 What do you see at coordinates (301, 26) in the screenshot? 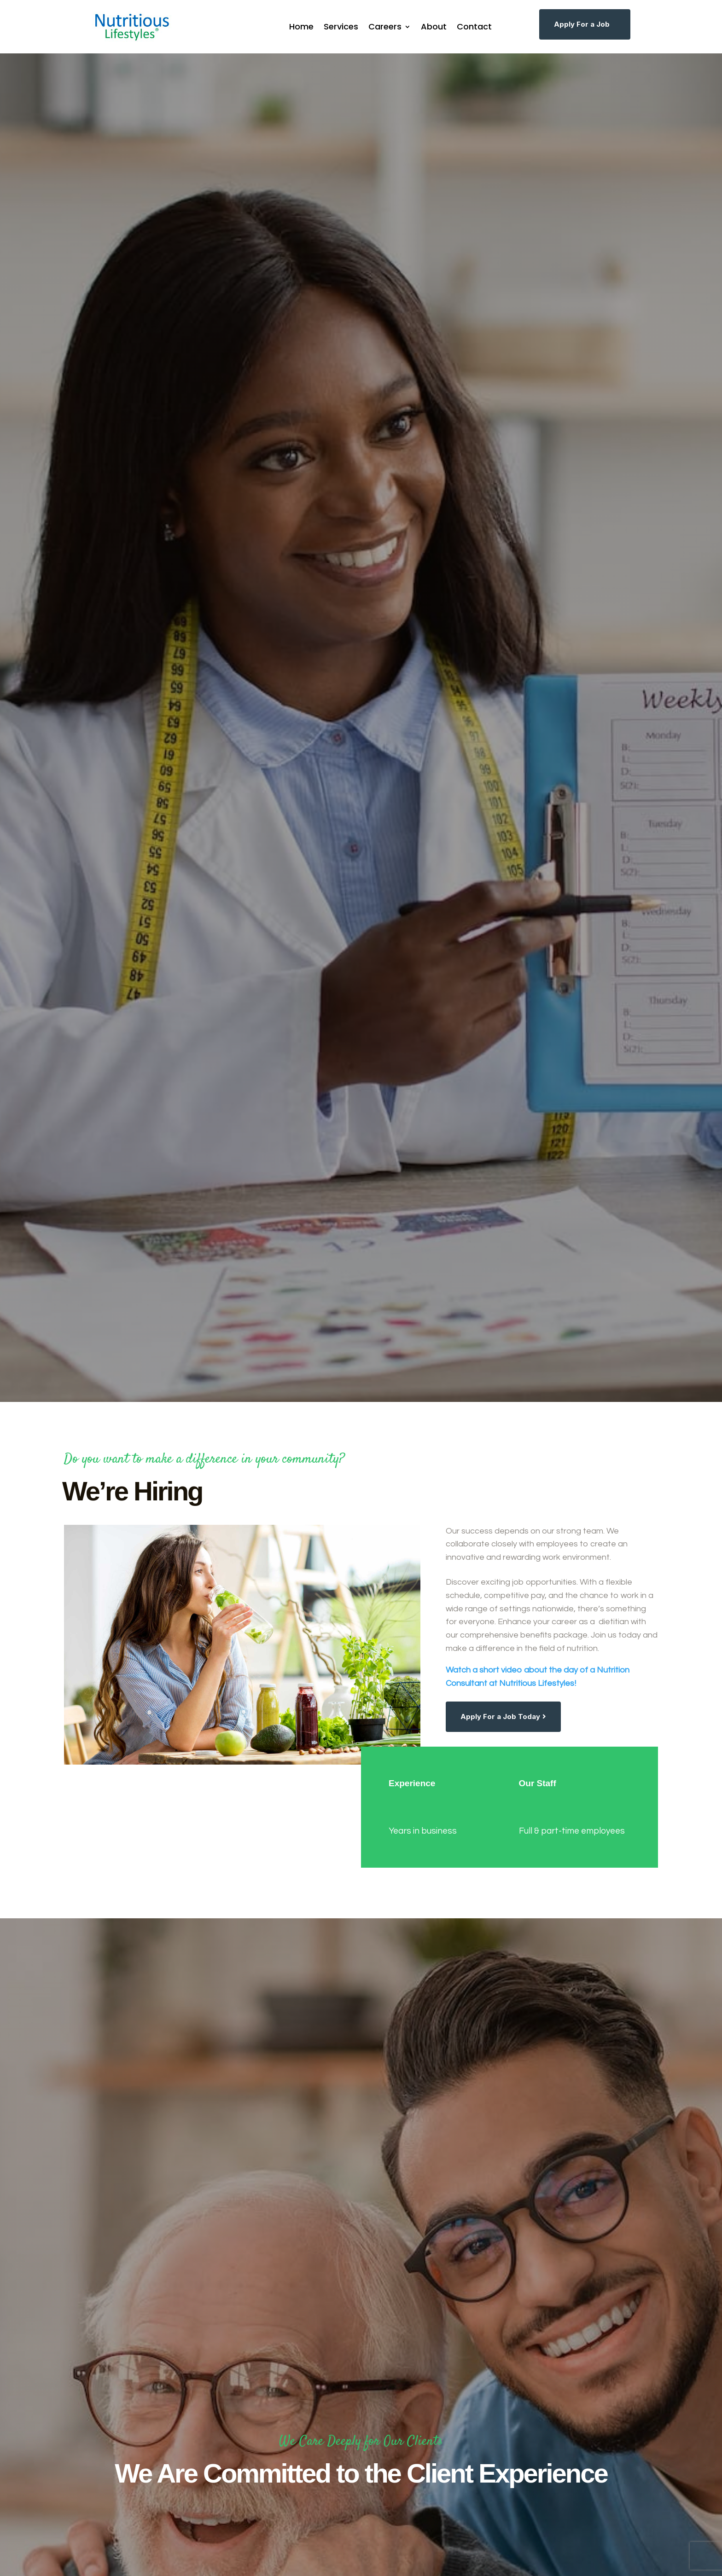
I see `Home` at bounding box center [301, 26].